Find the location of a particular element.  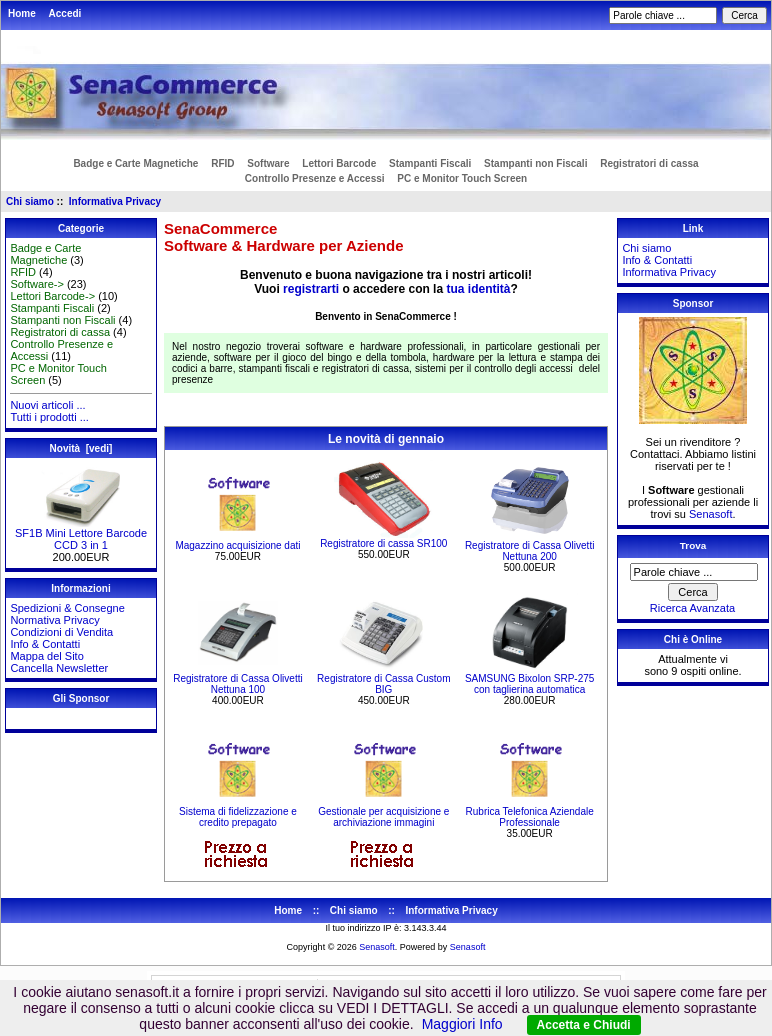

Sistema di fidelizzazione e credito prepagato is located at coordinates (238, 817).